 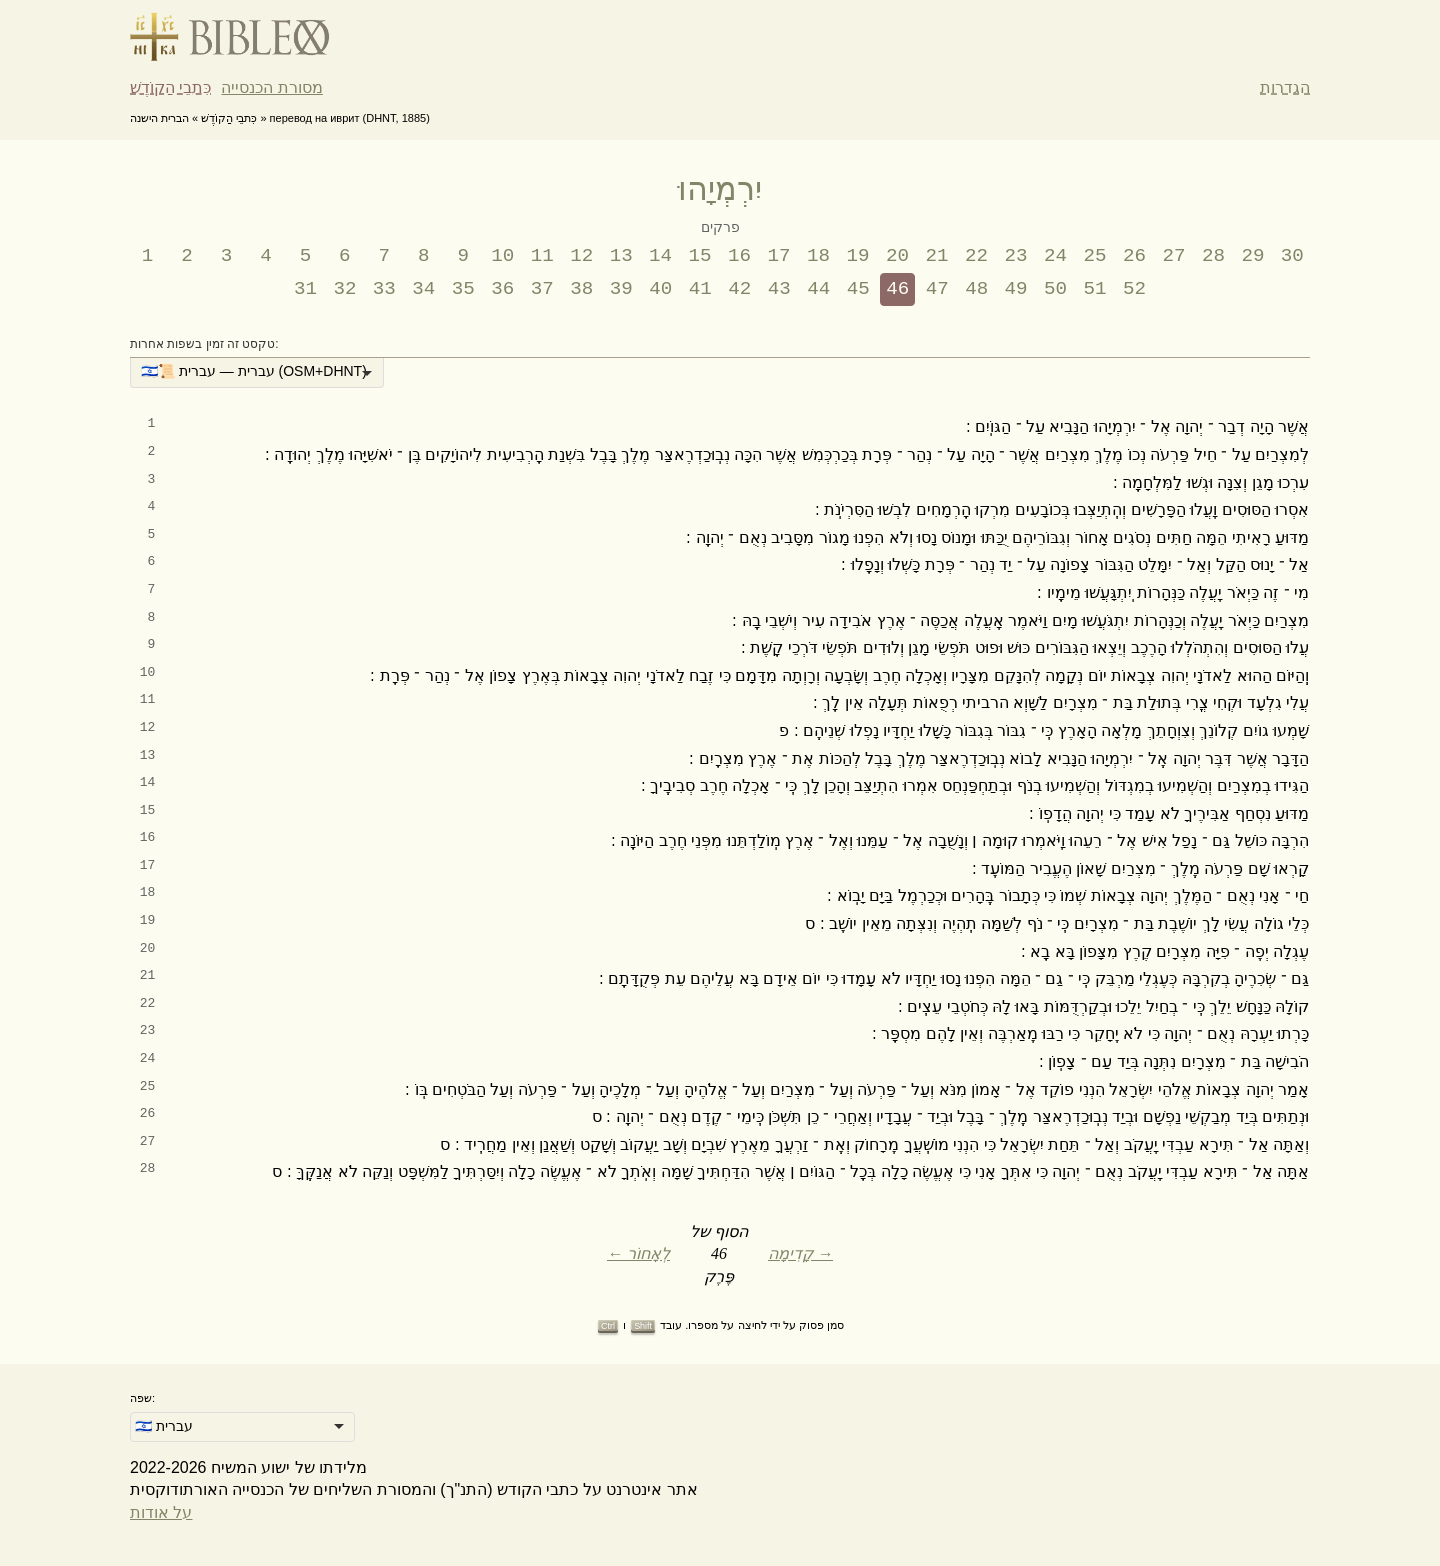 What do you see at coordinates (463, 289) in the screenshot?
I see `35` at bounding box center [463, 289].